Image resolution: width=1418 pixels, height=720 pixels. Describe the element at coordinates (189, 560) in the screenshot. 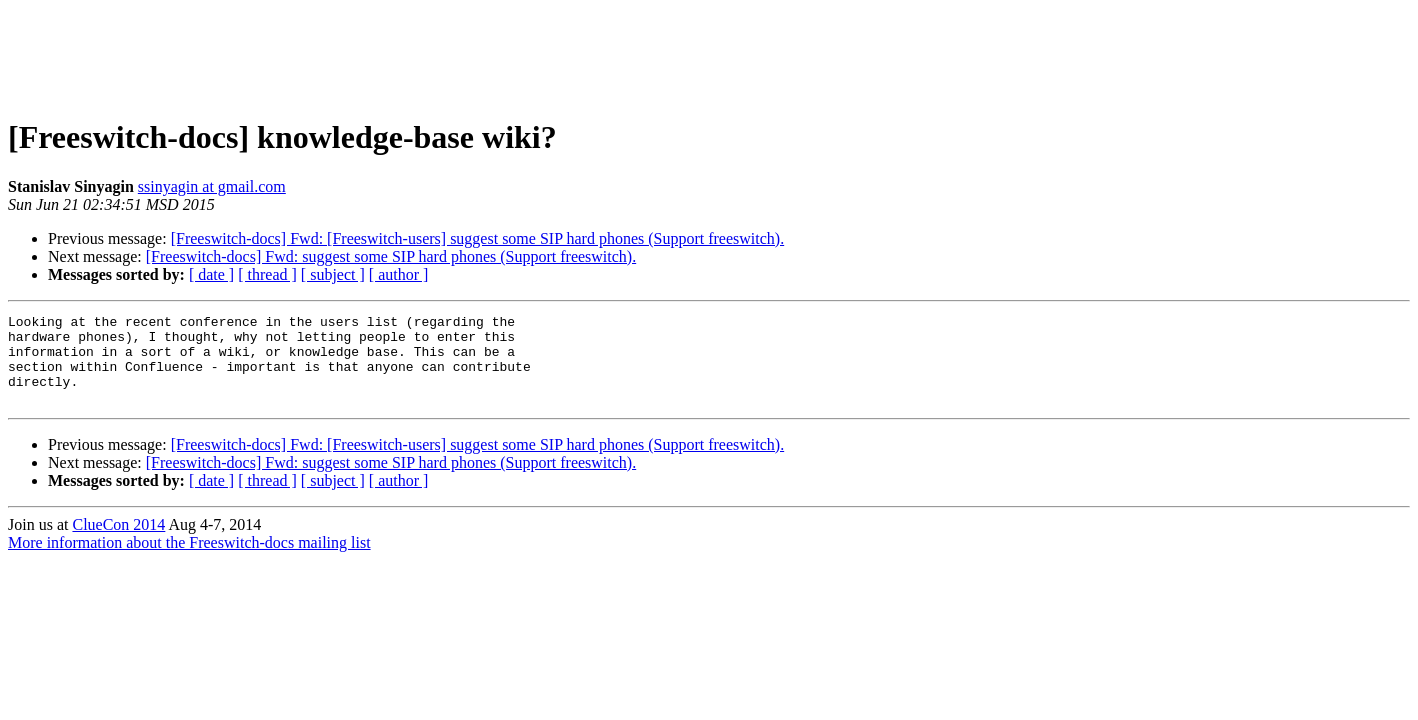

I see `More information about the Freeswitch-docs mailing list` at that location.